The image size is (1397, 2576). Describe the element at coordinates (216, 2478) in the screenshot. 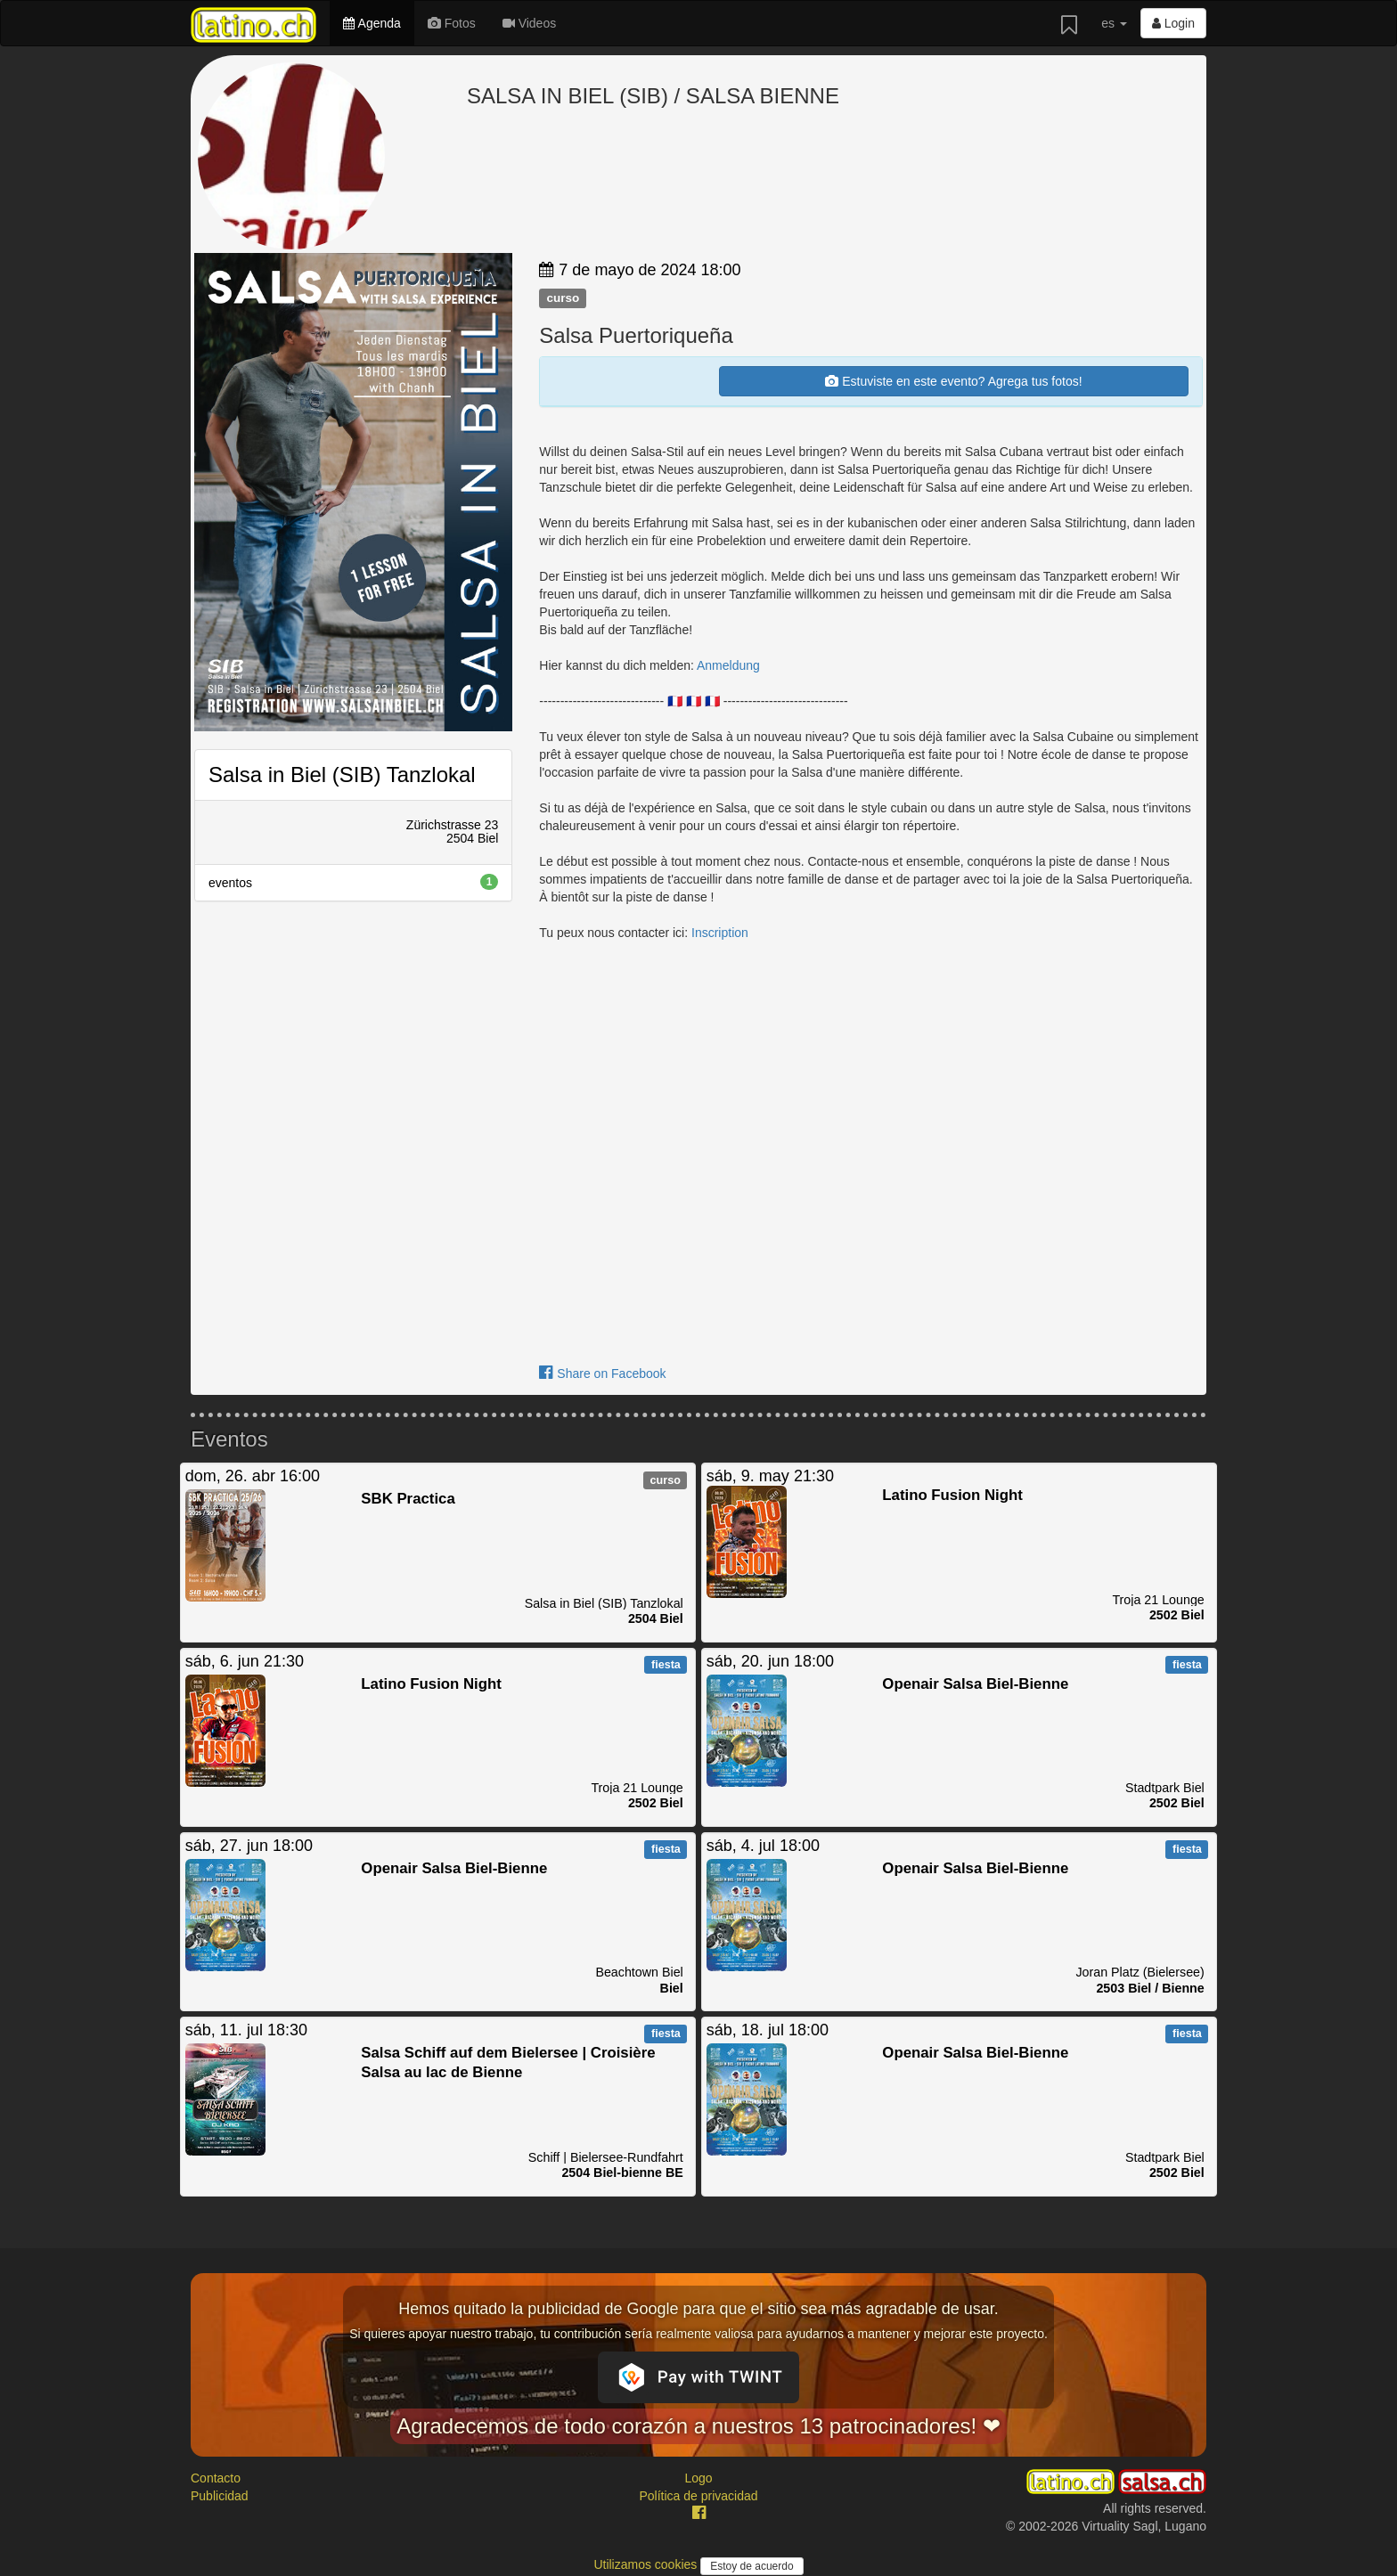

I see `Contacto` at that location.